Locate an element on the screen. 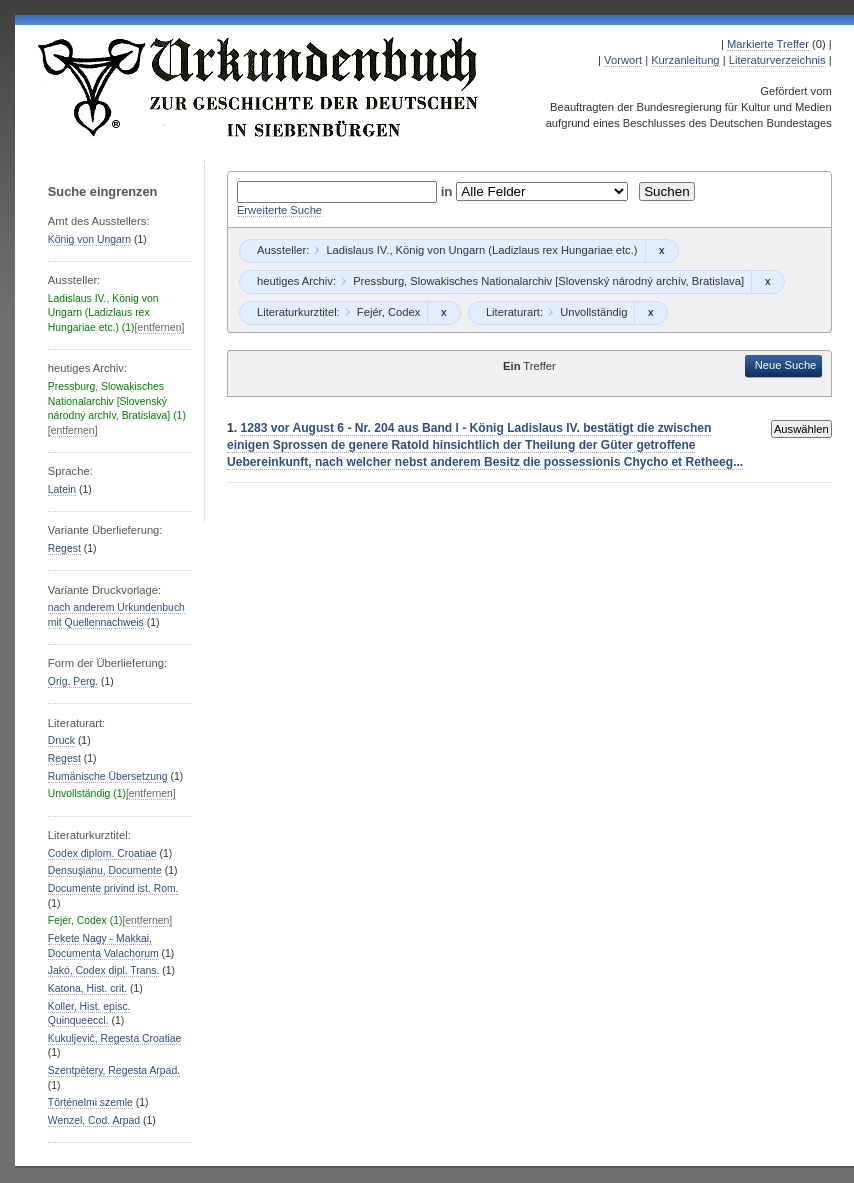  Rumänische Übersetzung is located at coordinates (108, 776).